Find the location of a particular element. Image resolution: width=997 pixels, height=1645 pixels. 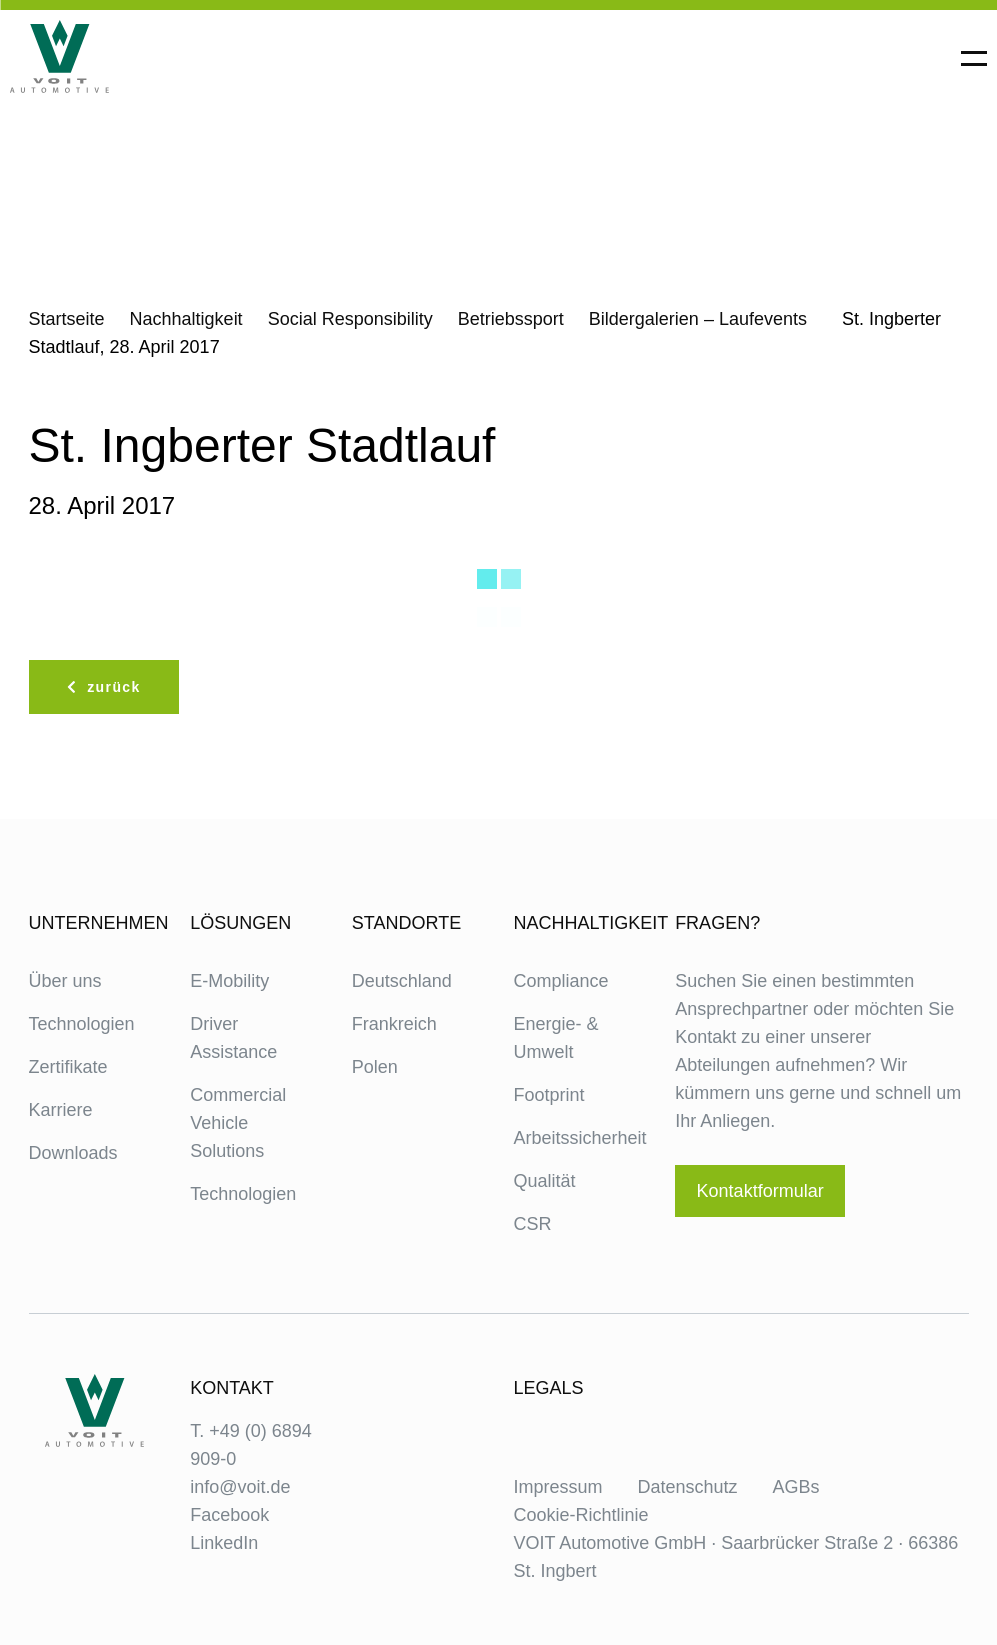

info@voit.de is located at coordinates (240, 1487).